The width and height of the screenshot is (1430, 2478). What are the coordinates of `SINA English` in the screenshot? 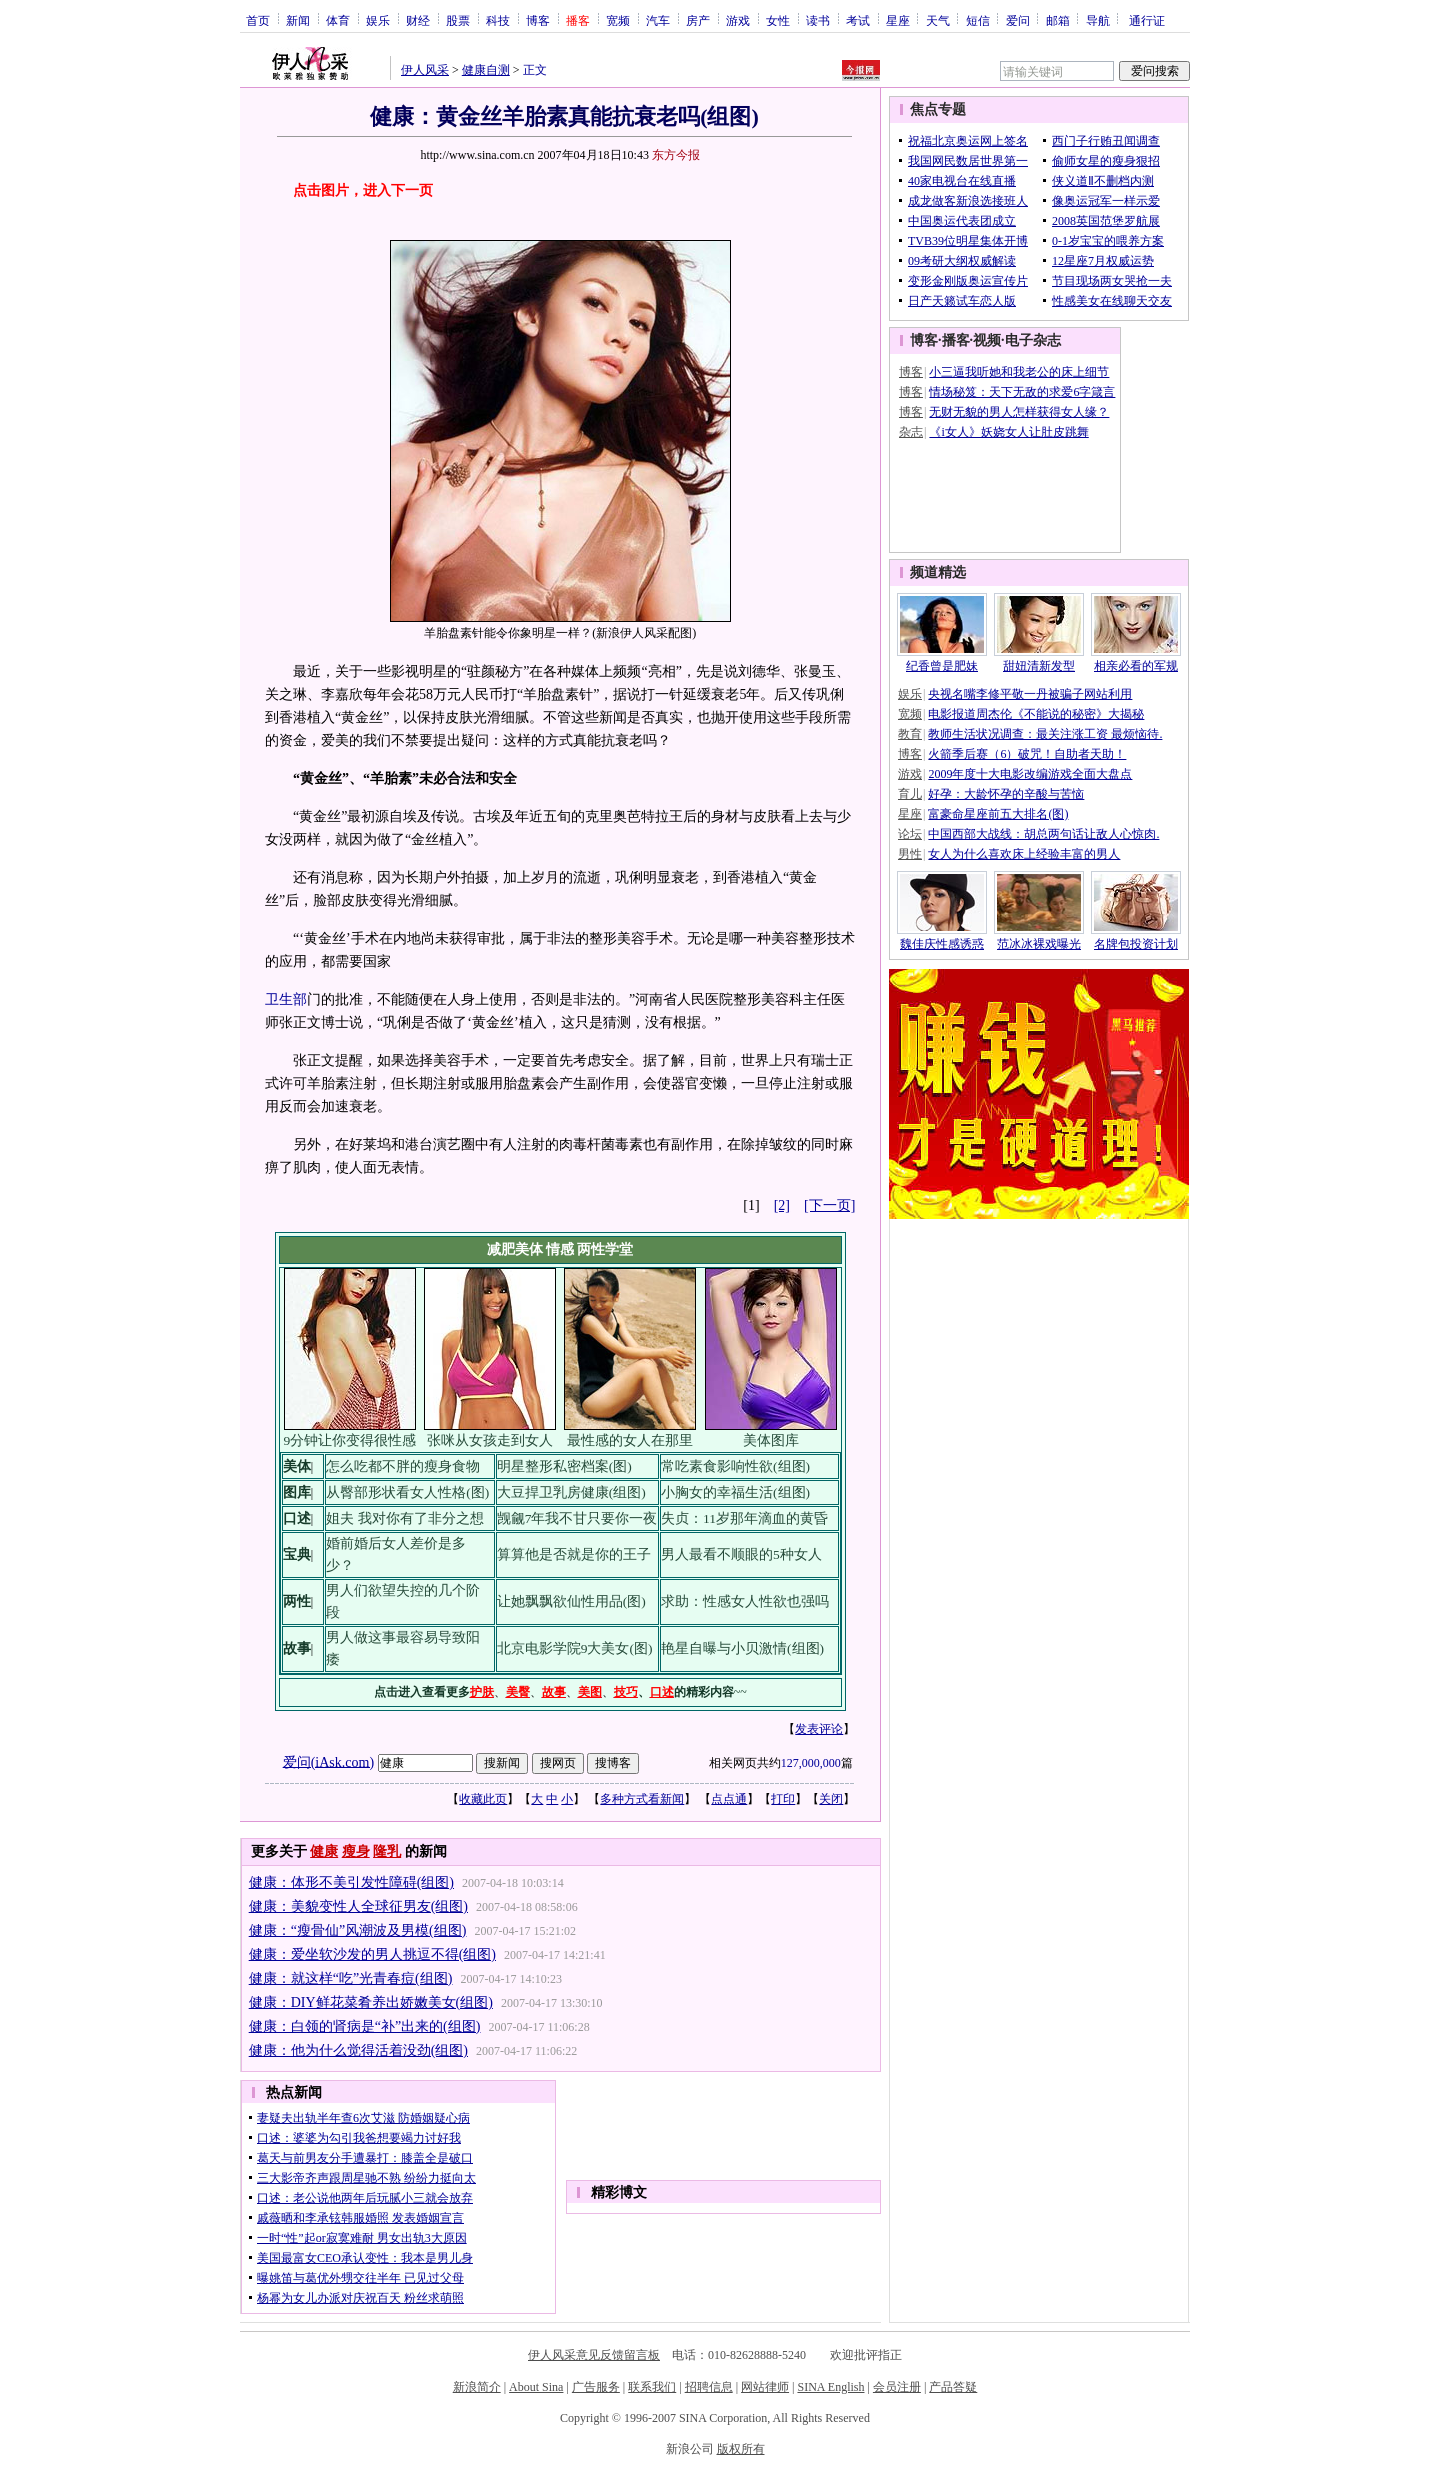 It's located at (830, 2387).